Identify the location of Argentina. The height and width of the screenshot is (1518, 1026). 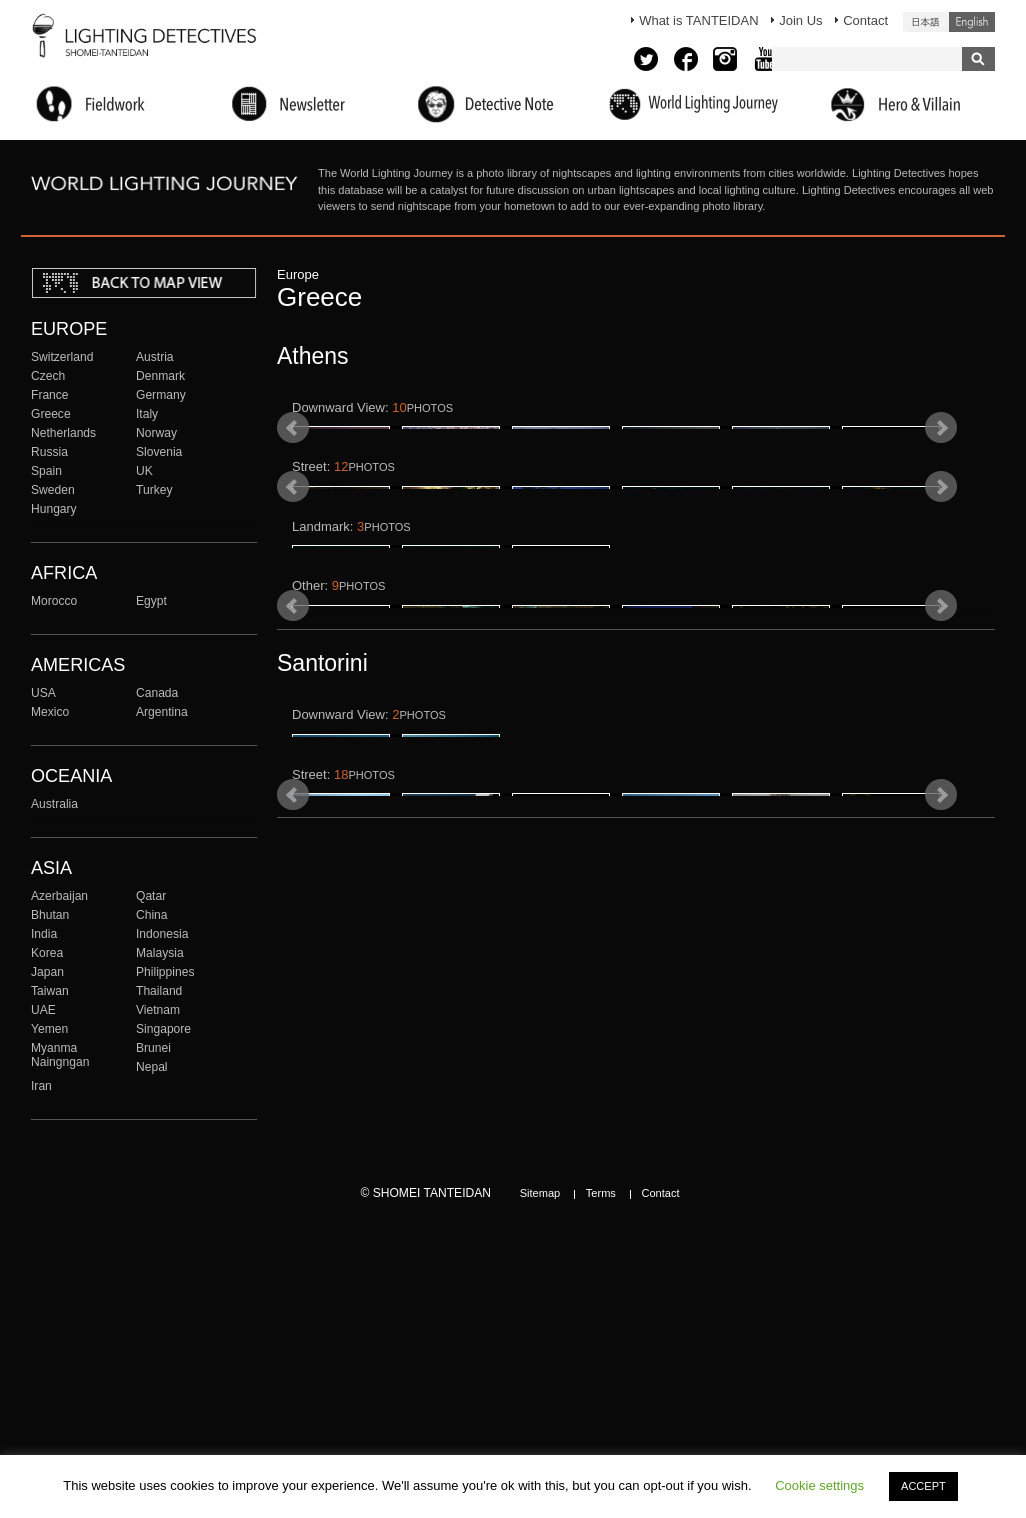
(162, 712).